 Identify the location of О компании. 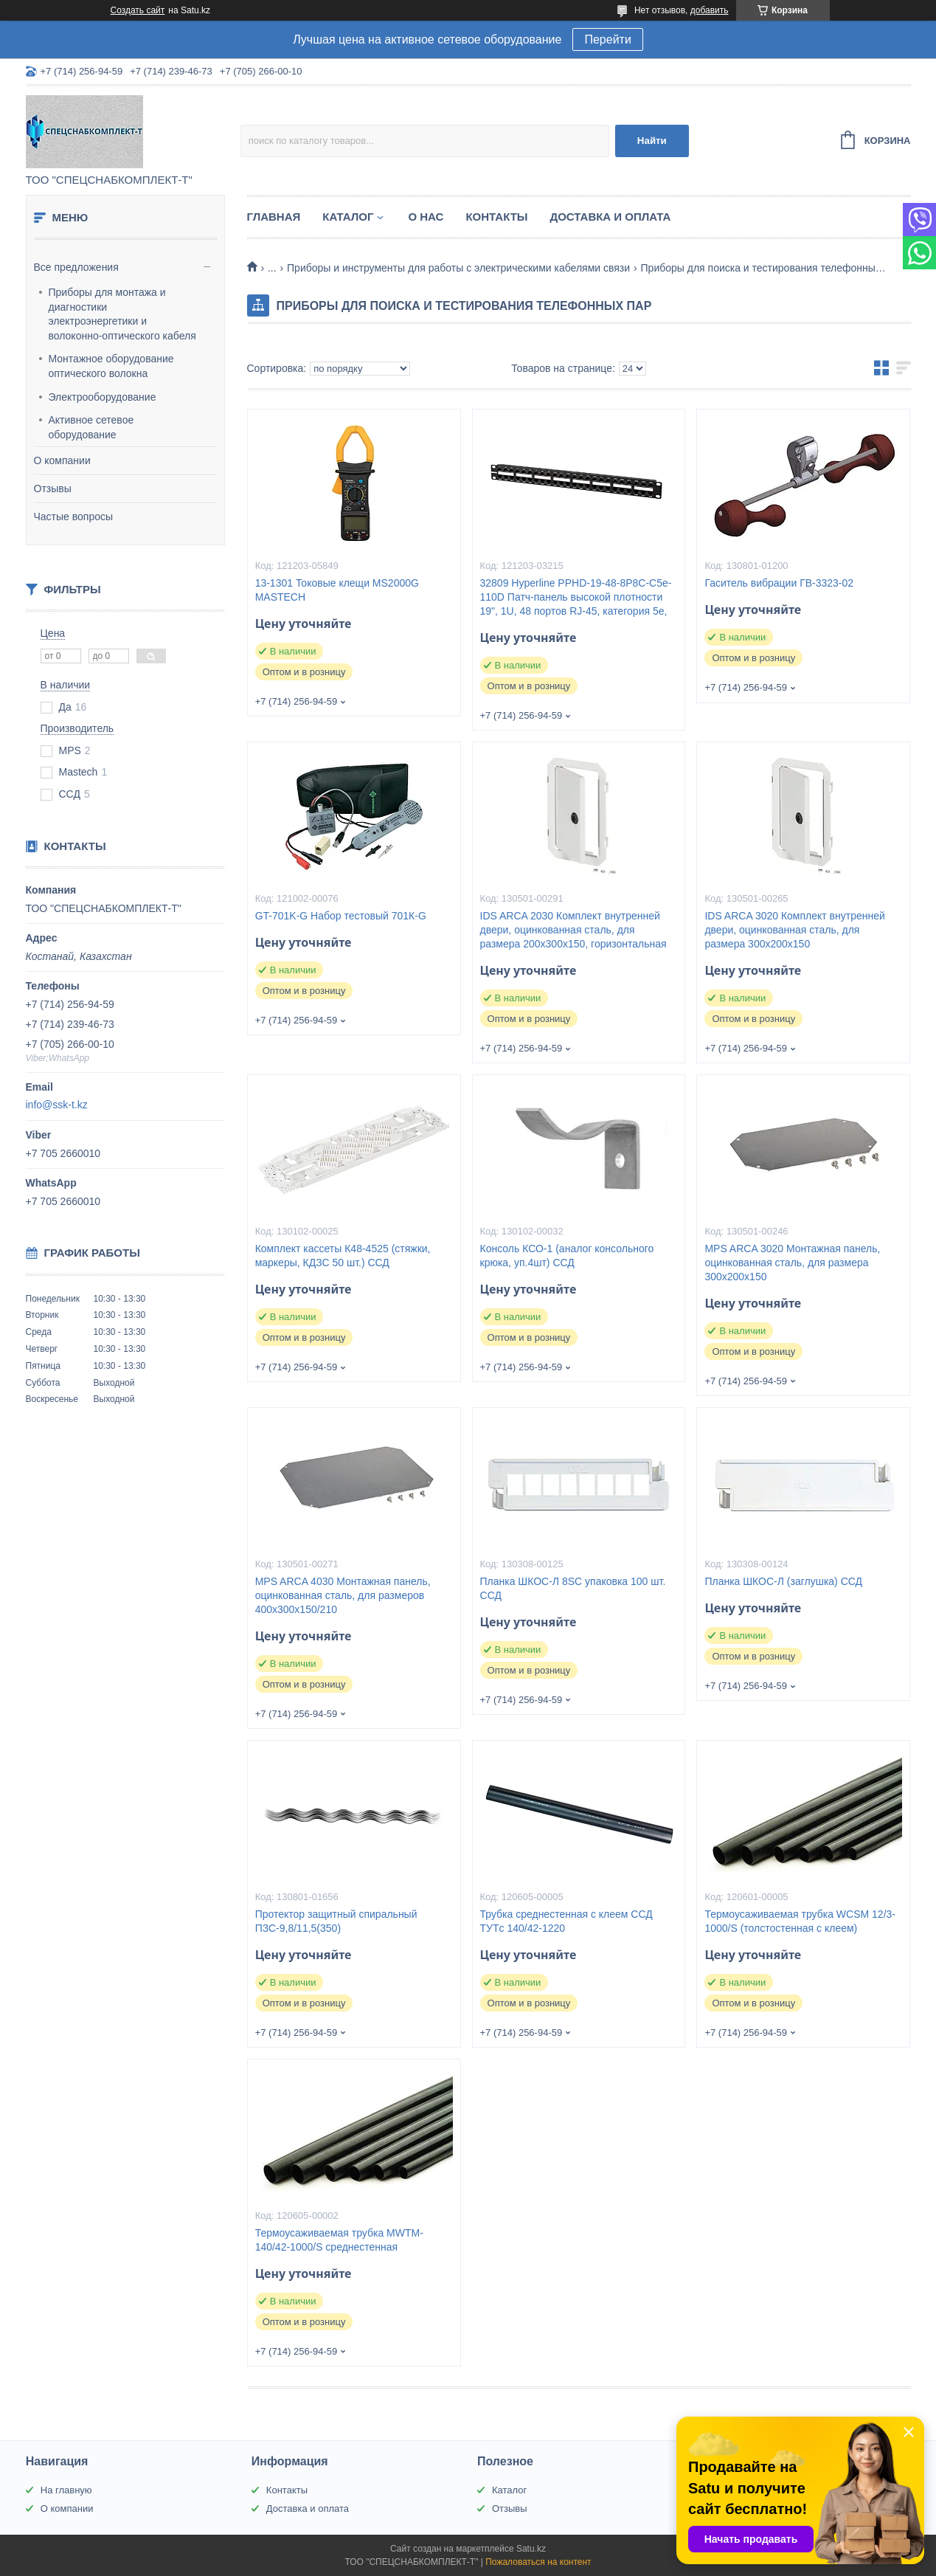
(62, 460).